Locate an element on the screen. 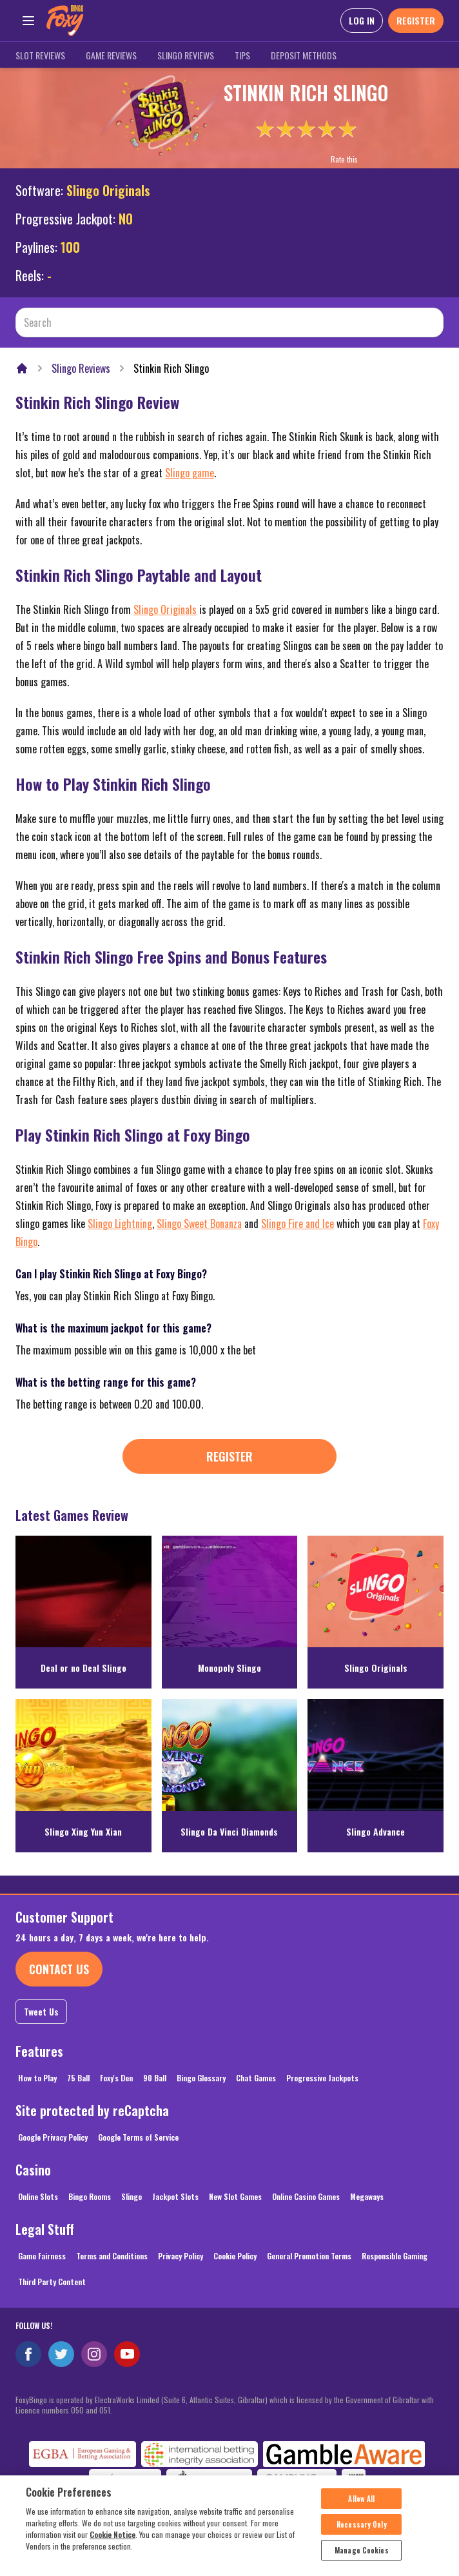 The image size is (459, 2576). Megaways is located at coordinates (367, 2196).